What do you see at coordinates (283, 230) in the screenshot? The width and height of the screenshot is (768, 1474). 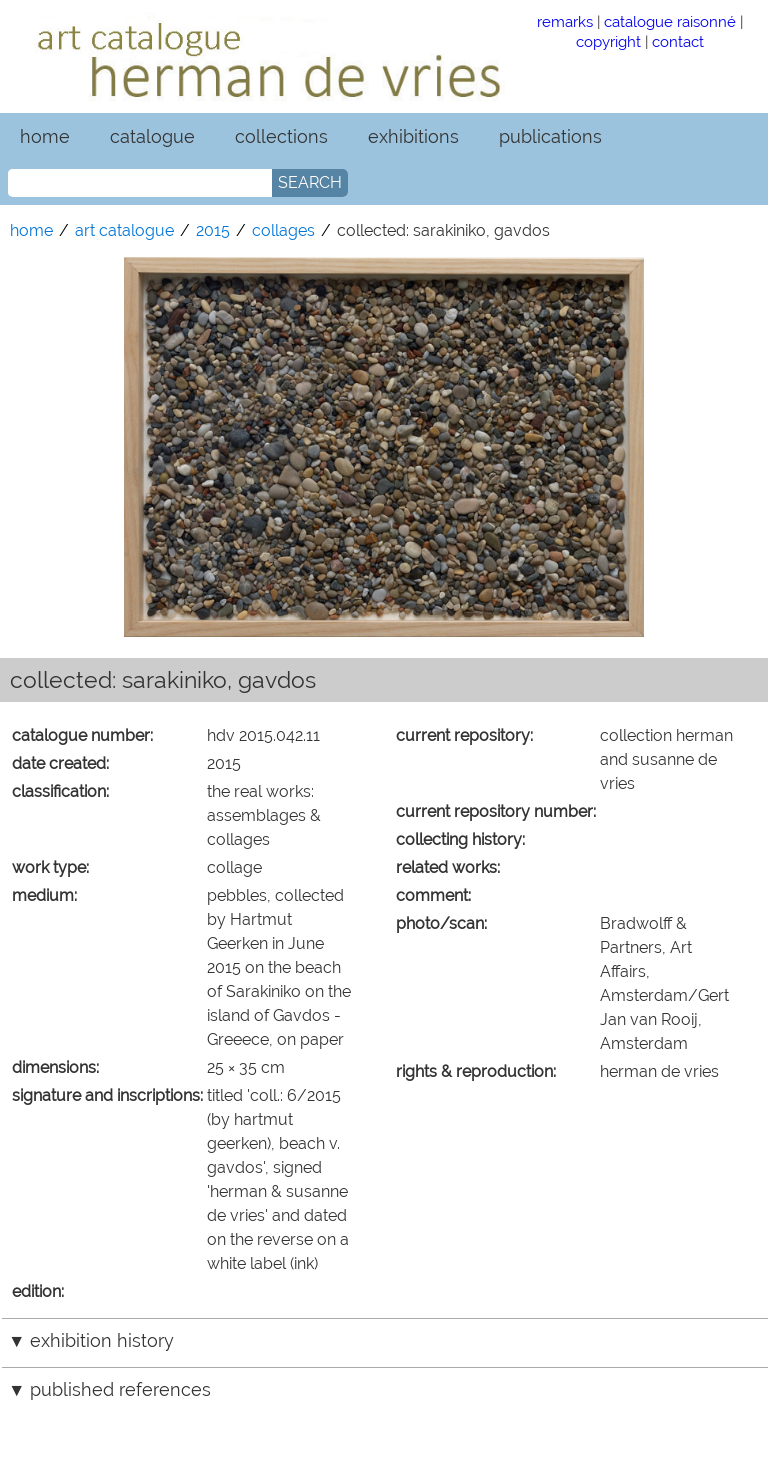 I see `collages` at bounding box center [283, 230].